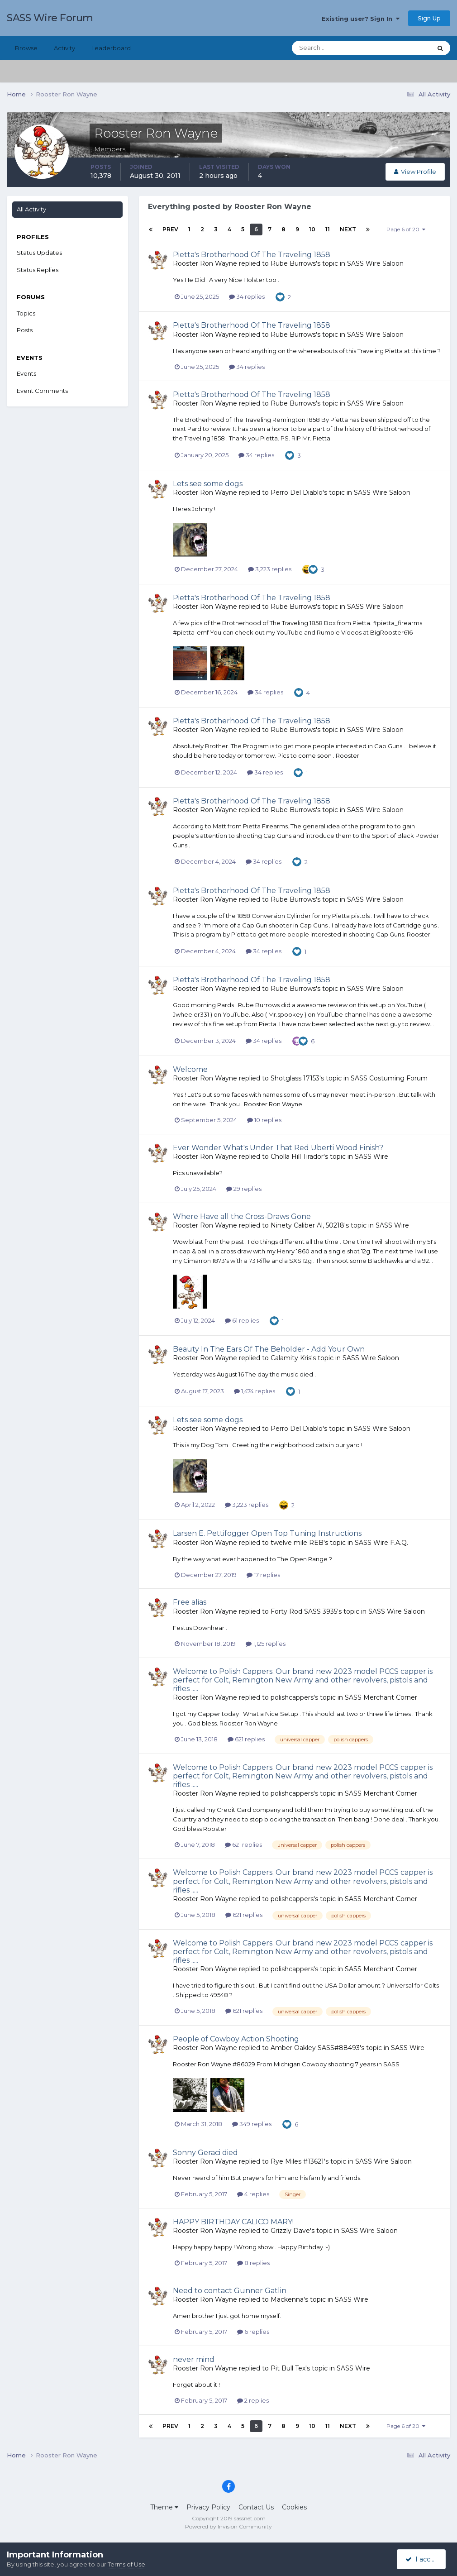  I want to click on Cholla Hill Tirador, so click(297, 1156).